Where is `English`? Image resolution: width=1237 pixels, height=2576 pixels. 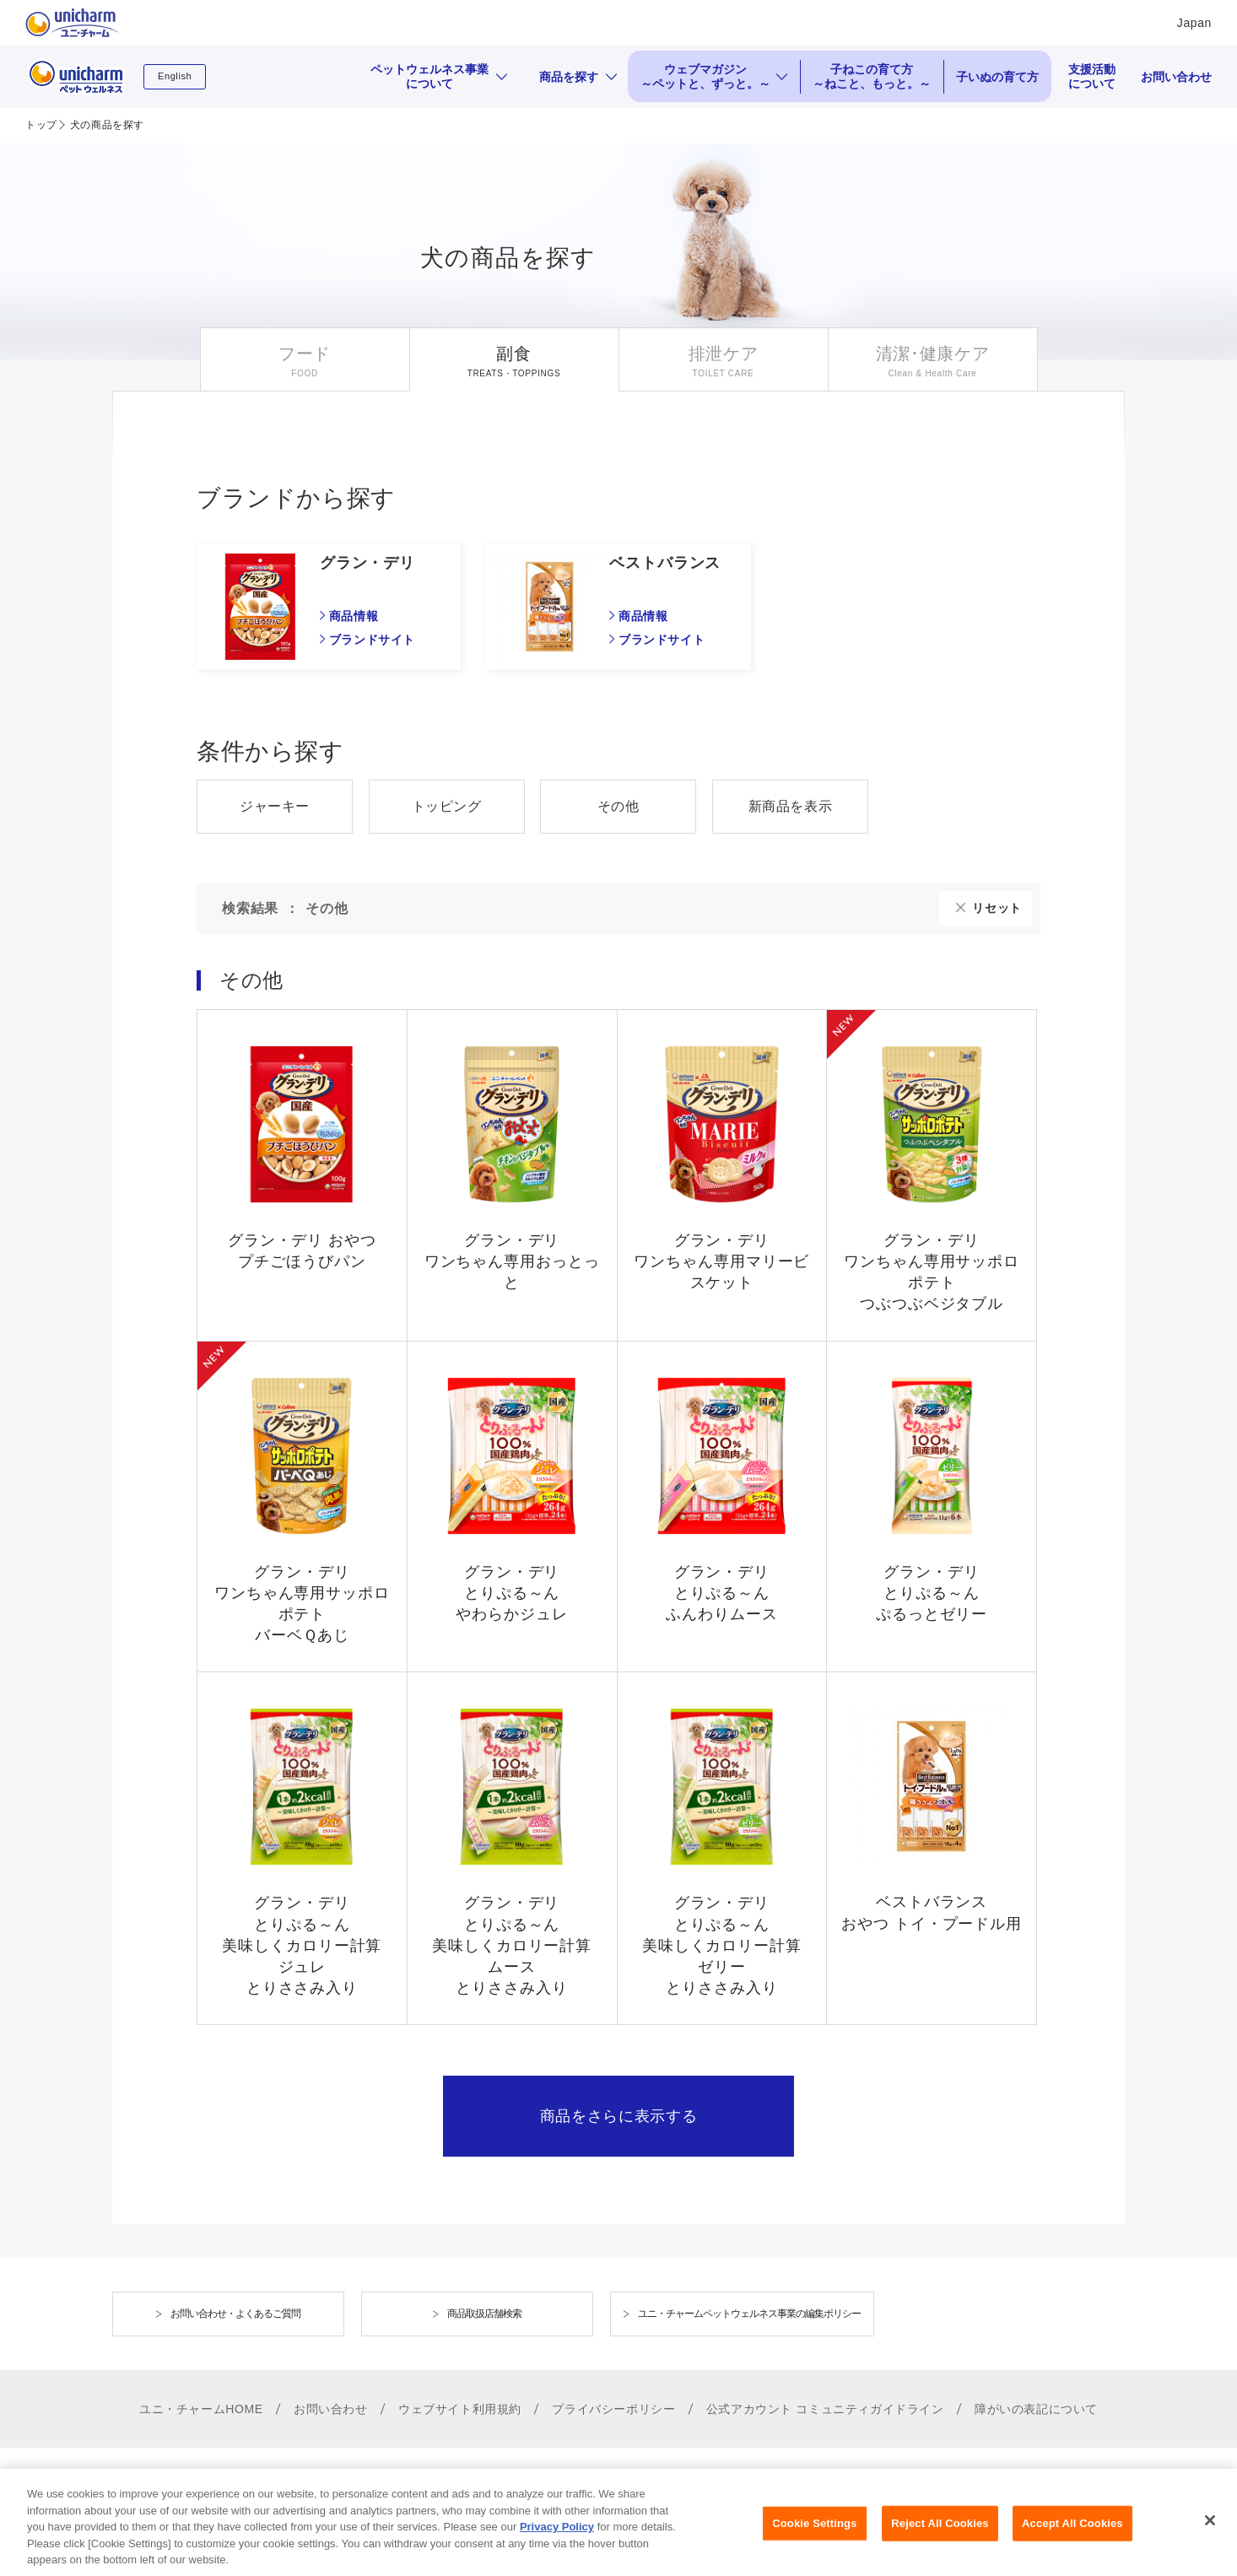 English is located at coordinates (175, 76).